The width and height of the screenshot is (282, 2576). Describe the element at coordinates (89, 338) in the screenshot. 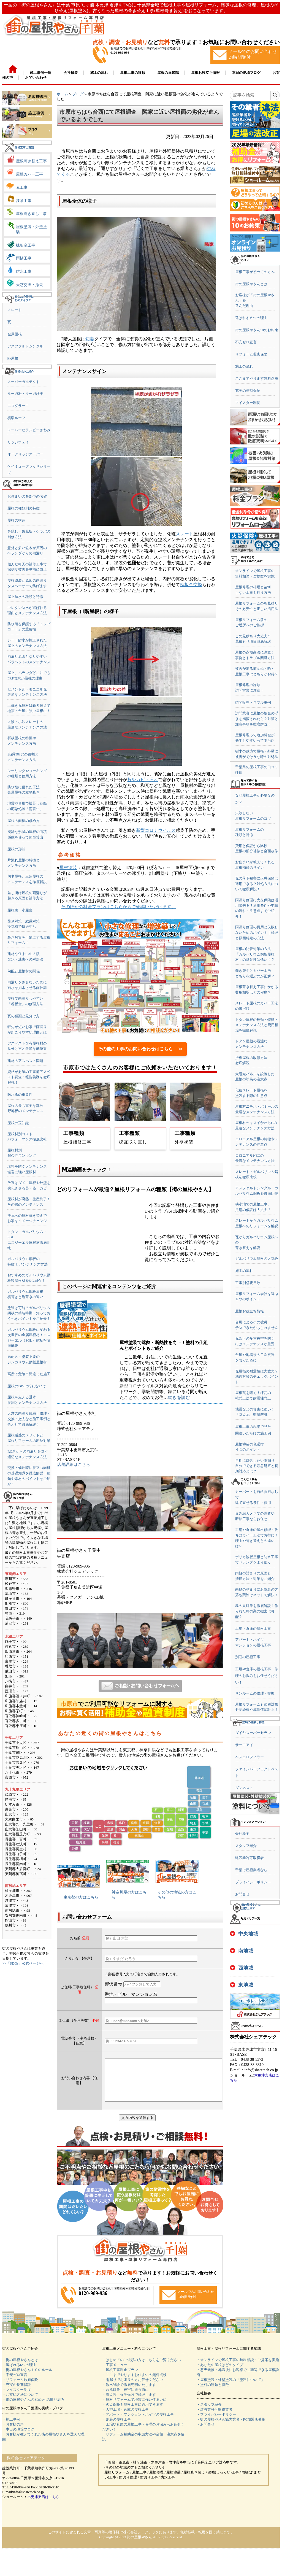

I see `切妻` at that location.